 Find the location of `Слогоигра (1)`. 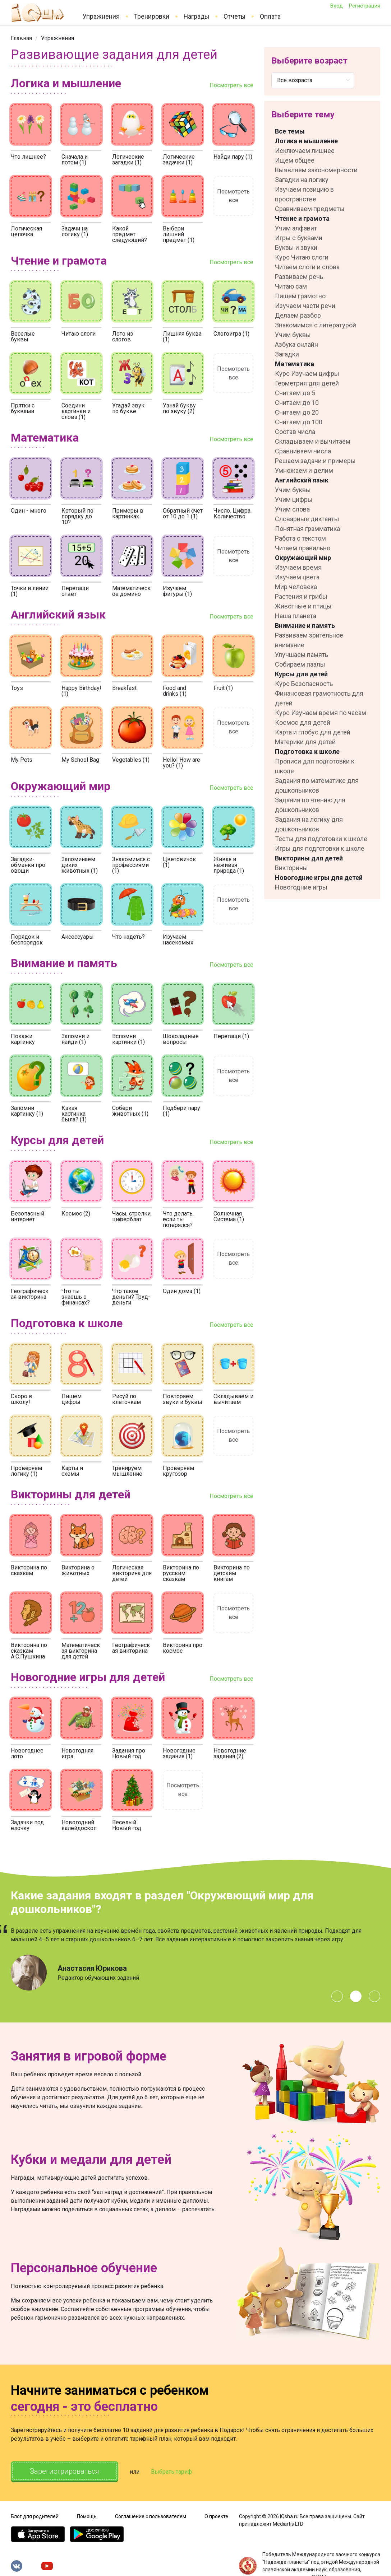

Слогоигра (1) is located at coordinates (231, 333).